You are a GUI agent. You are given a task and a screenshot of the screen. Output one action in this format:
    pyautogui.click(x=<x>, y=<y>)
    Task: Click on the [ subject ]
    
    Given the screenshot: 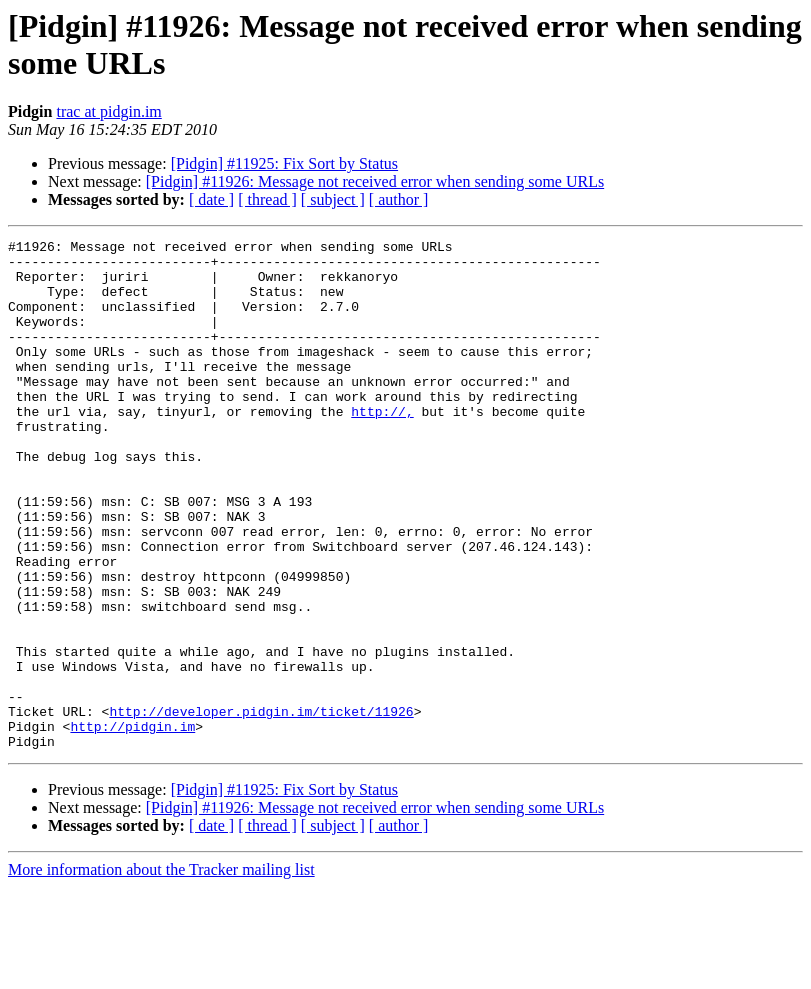 What is the action you would take?
    pyautogui.click(x=333, y=199)
    